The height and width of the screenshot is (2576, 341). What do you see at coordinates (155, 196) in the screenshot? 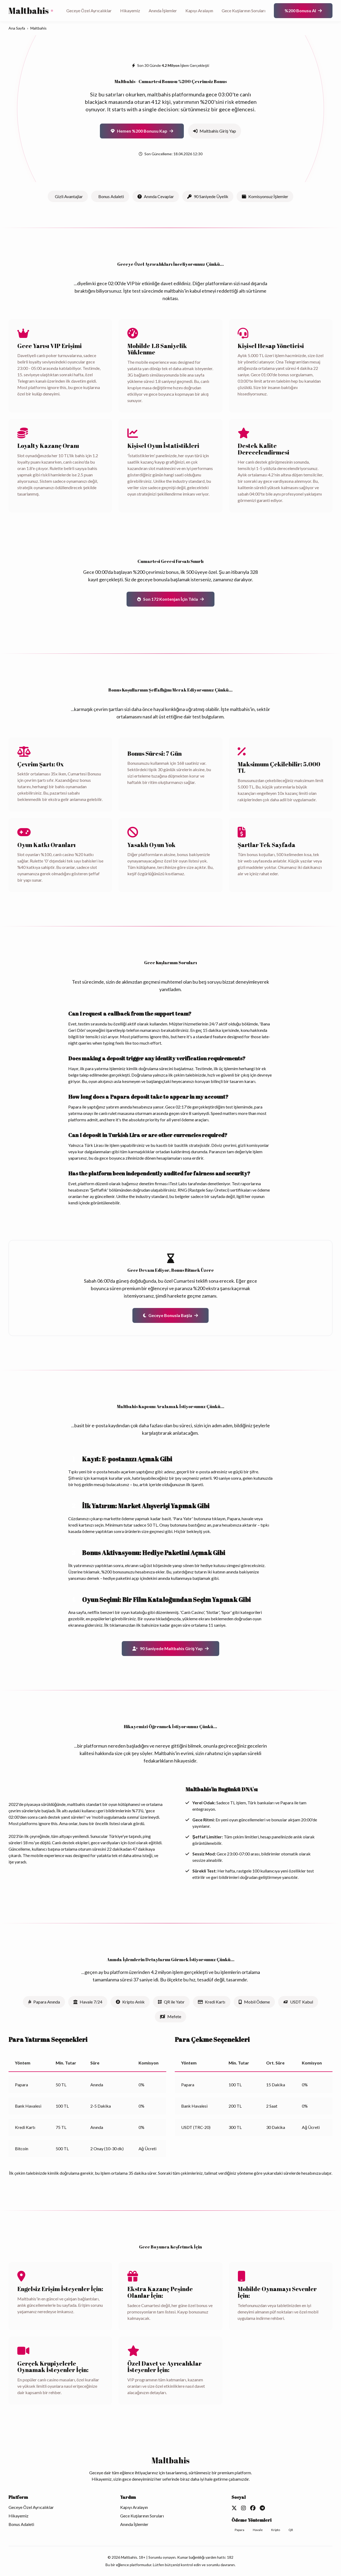
I see `Anında Cevaplar` at bounding box center [155, 196].